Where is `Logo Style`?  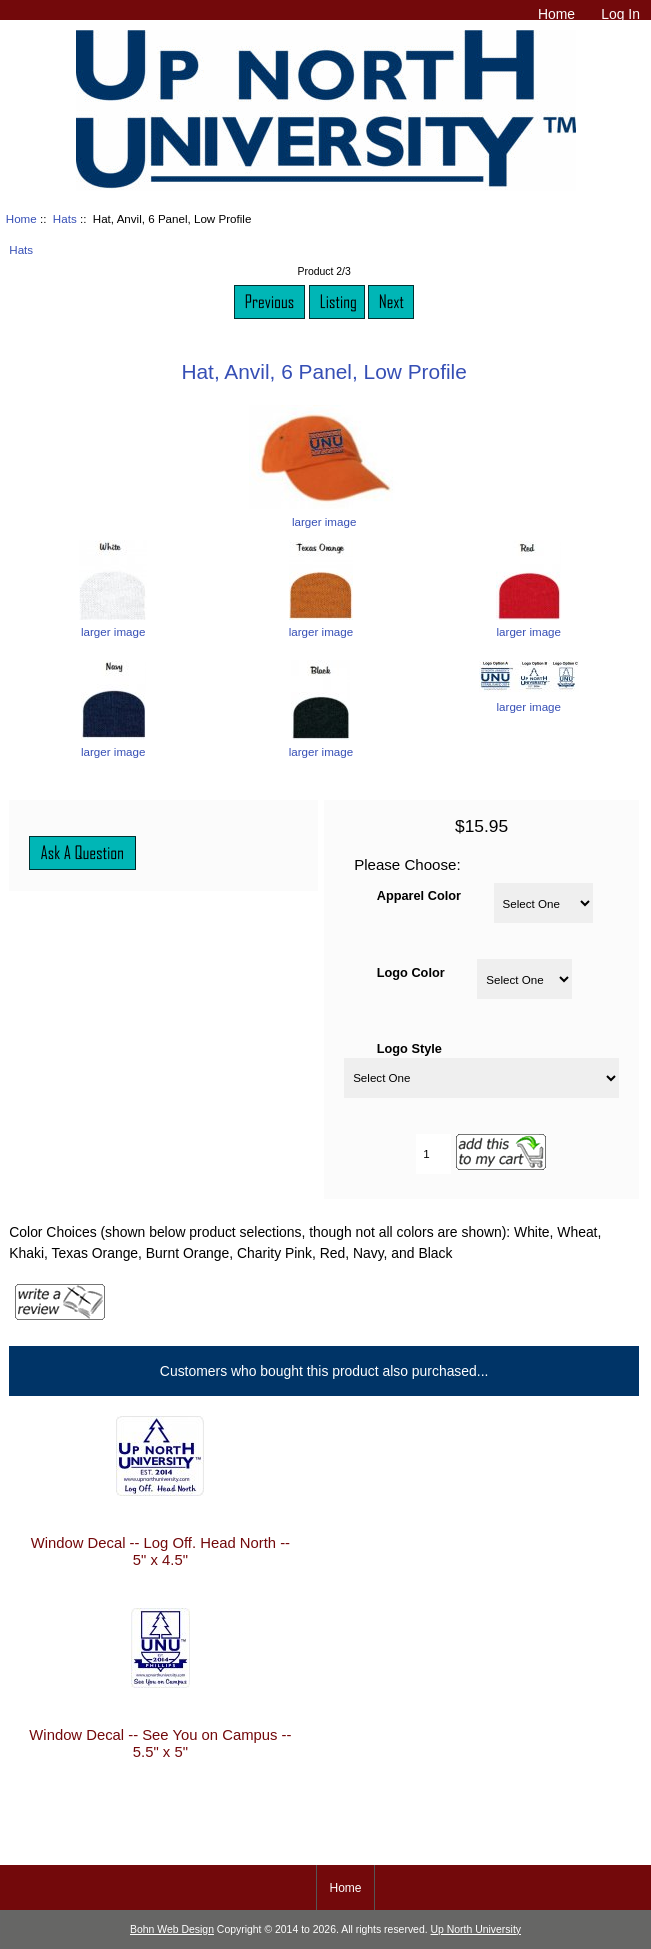
Logo Style is located at coordinates (409, 1047).